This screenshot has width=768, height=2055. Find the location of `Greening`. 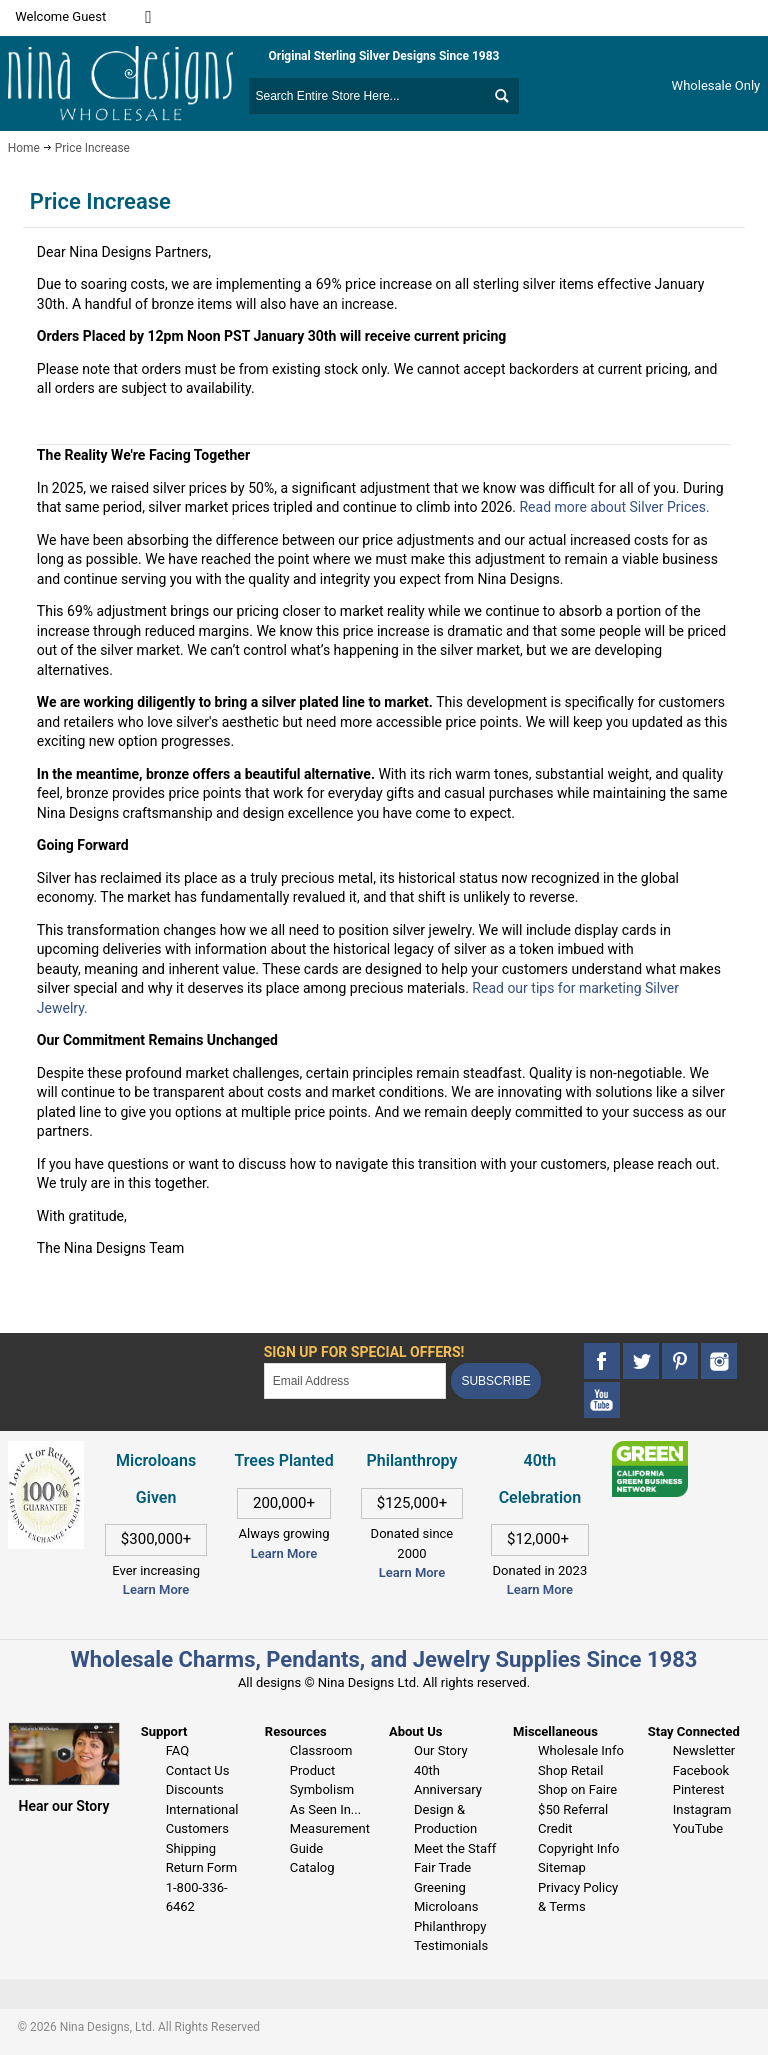

Greening is located at coordinates (440, 1887).